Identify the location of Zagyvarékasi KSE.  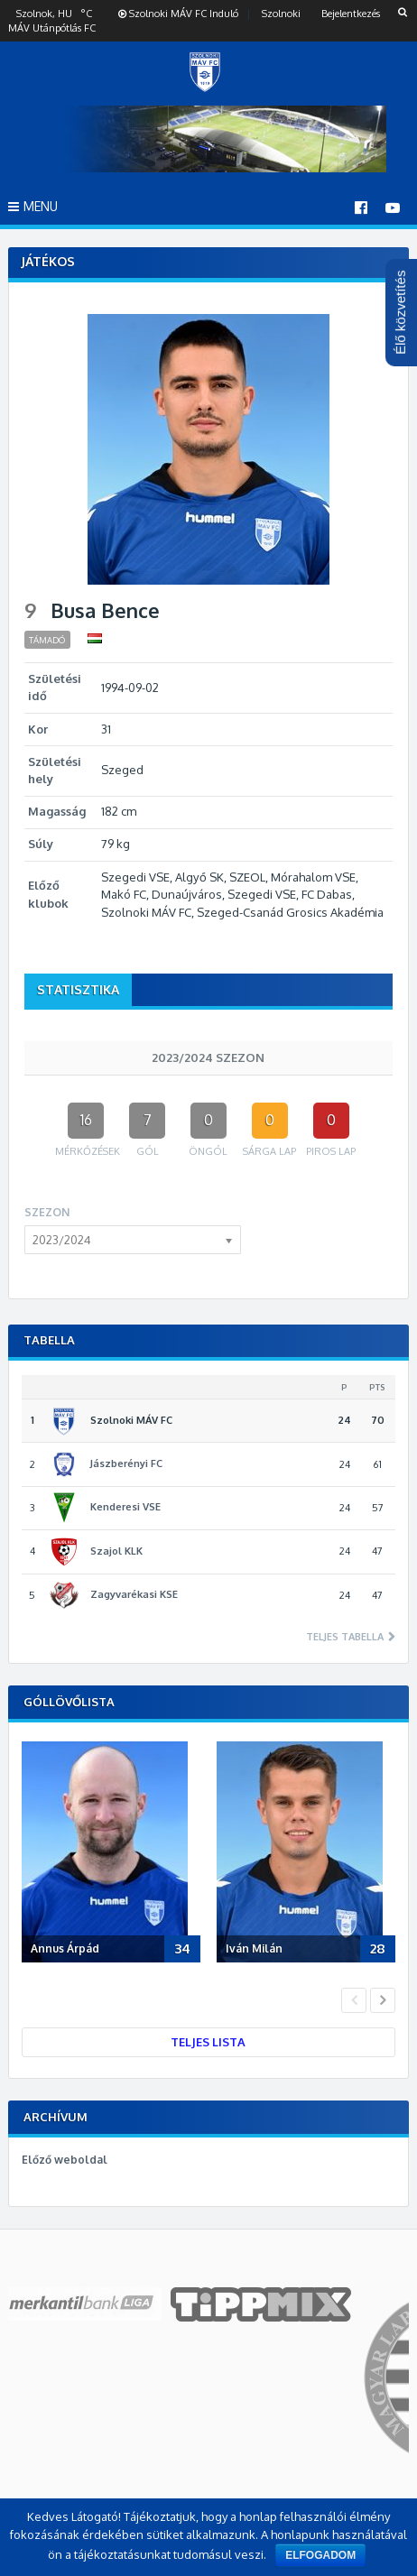
(134, 1594).